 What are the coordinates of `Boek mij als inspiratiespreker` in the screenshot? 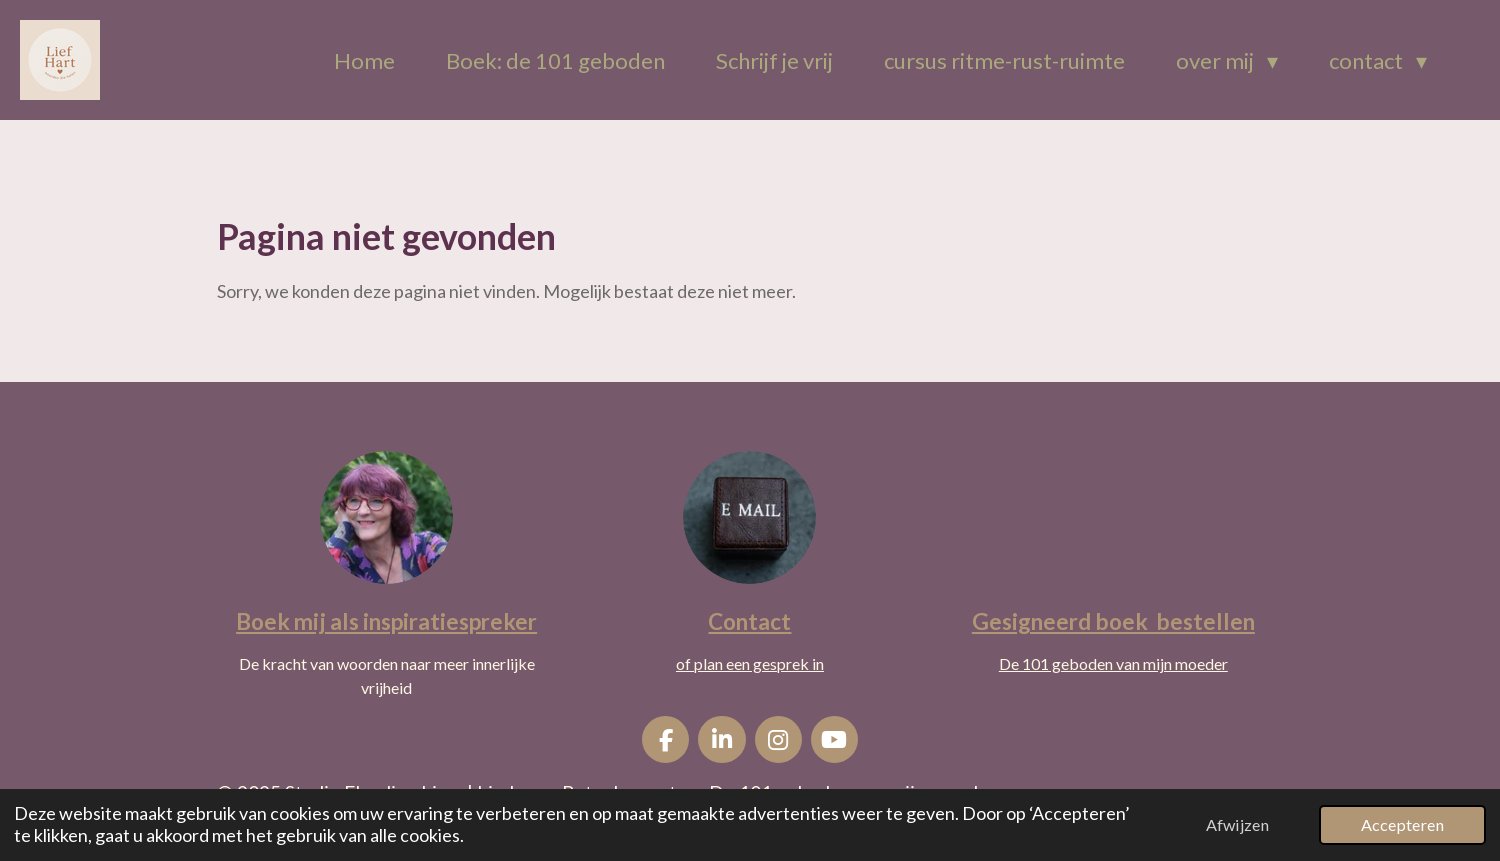 It's located at (386, 621).